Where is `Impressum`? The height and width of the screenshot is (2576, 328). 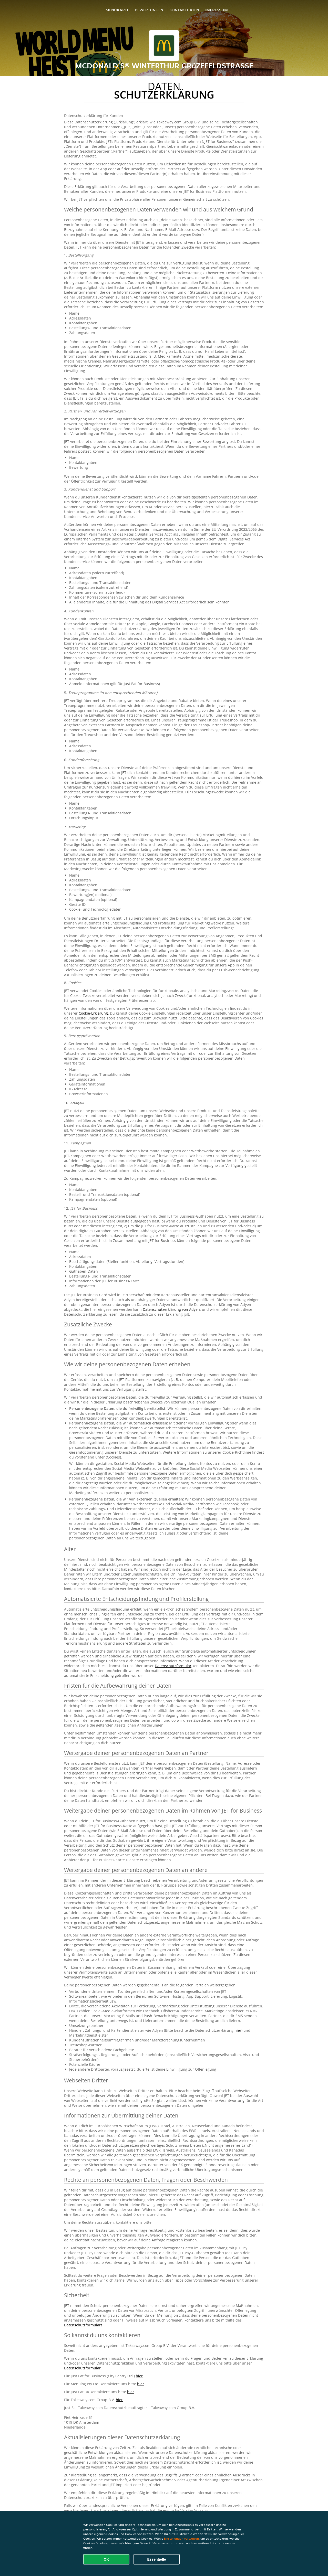 Impressum is located at coordinates (216, 10).